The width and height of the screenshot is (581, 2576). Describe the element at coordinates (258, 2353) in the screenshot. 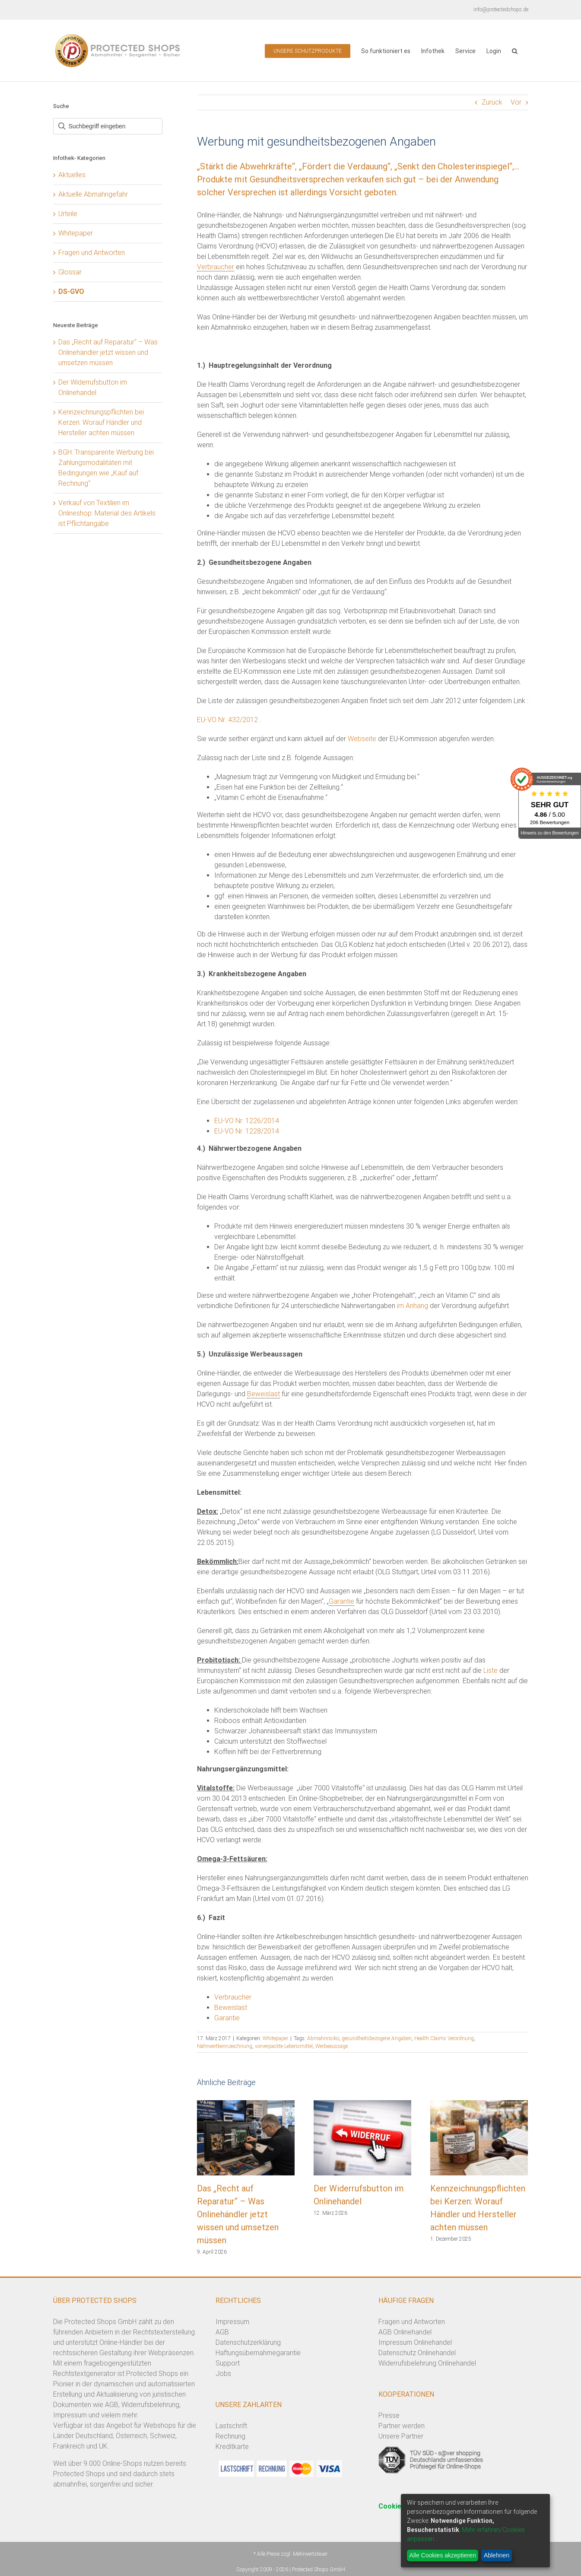

I see `Haftungsübernahmegarantie` at that location.